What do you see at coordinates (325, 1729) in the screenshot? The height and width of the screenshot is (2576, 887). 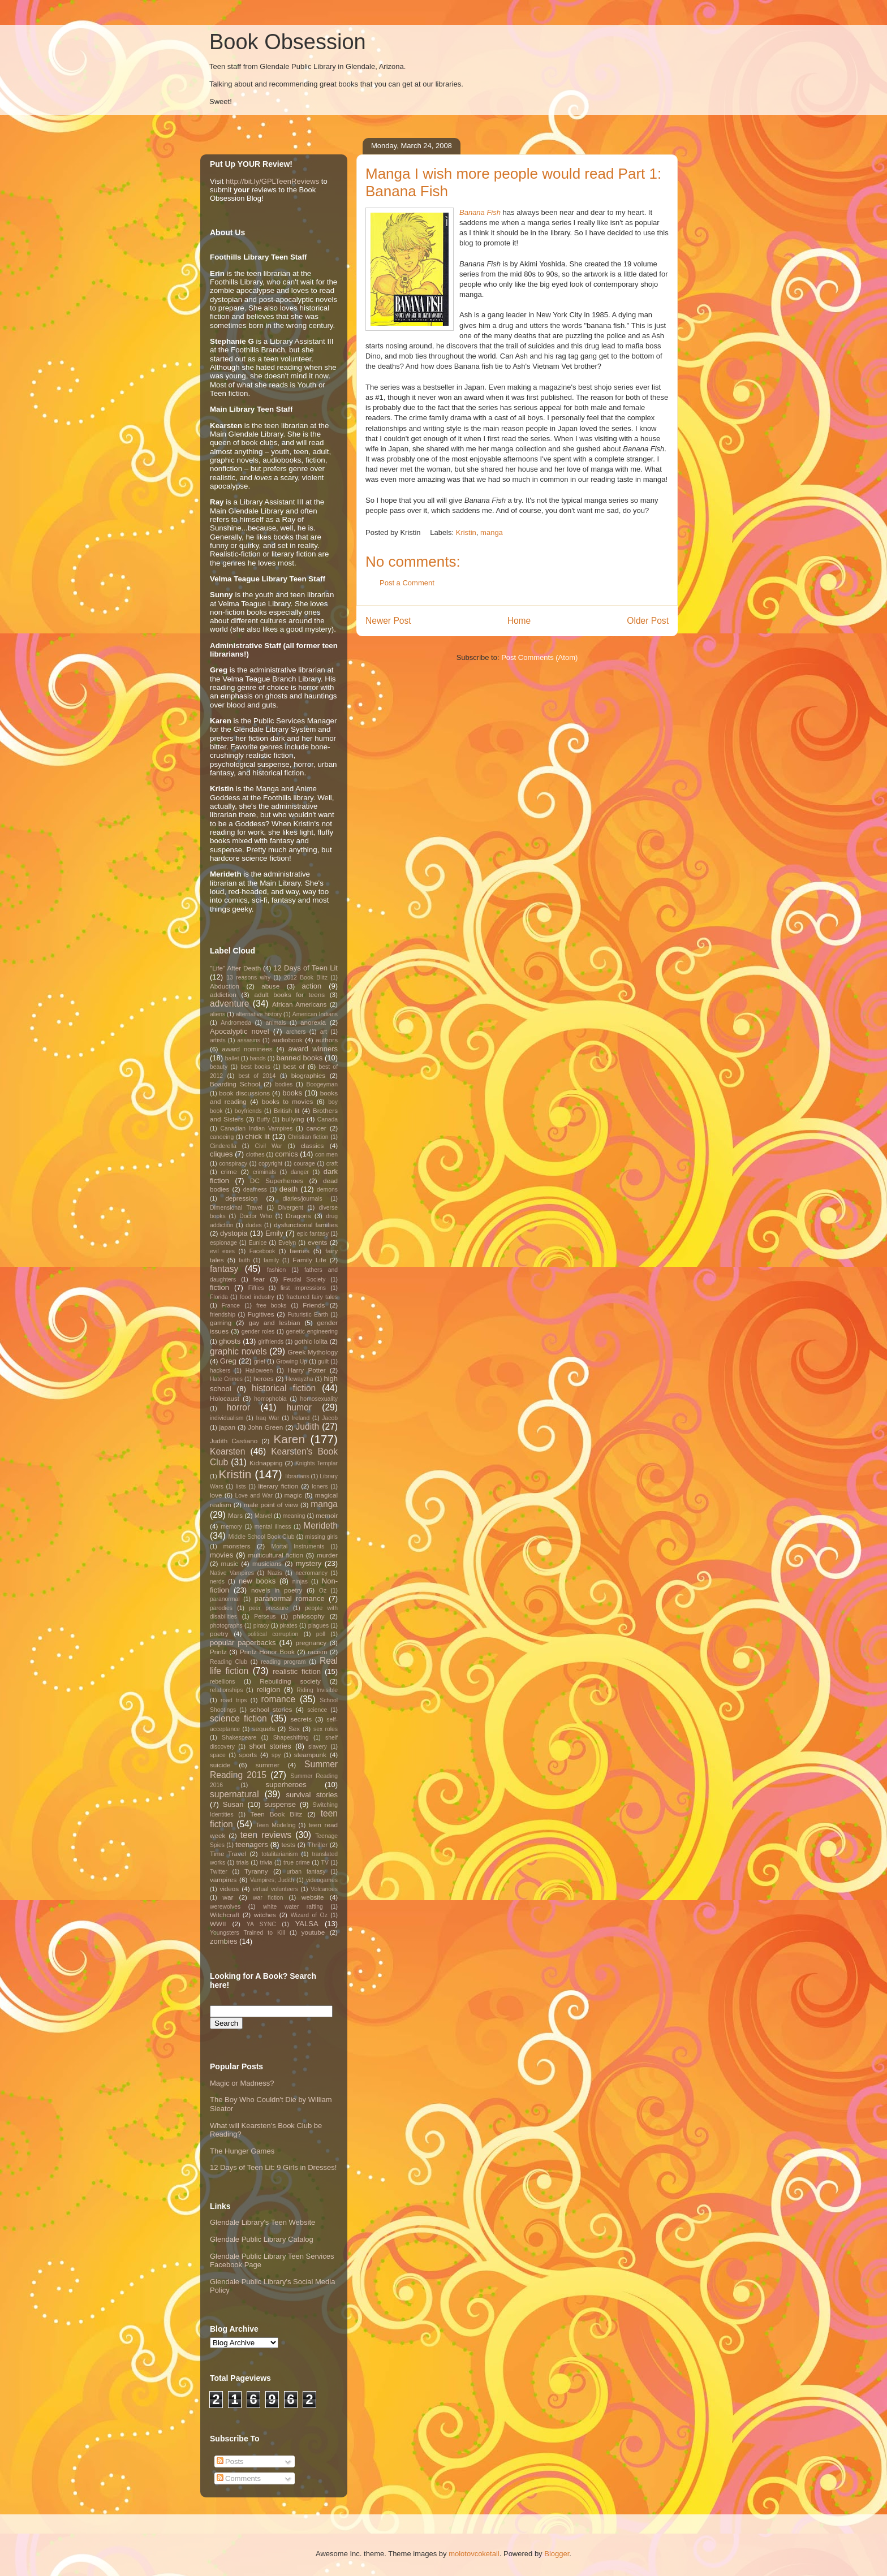 I see `sex roles` at bounding box center [325, 1729].